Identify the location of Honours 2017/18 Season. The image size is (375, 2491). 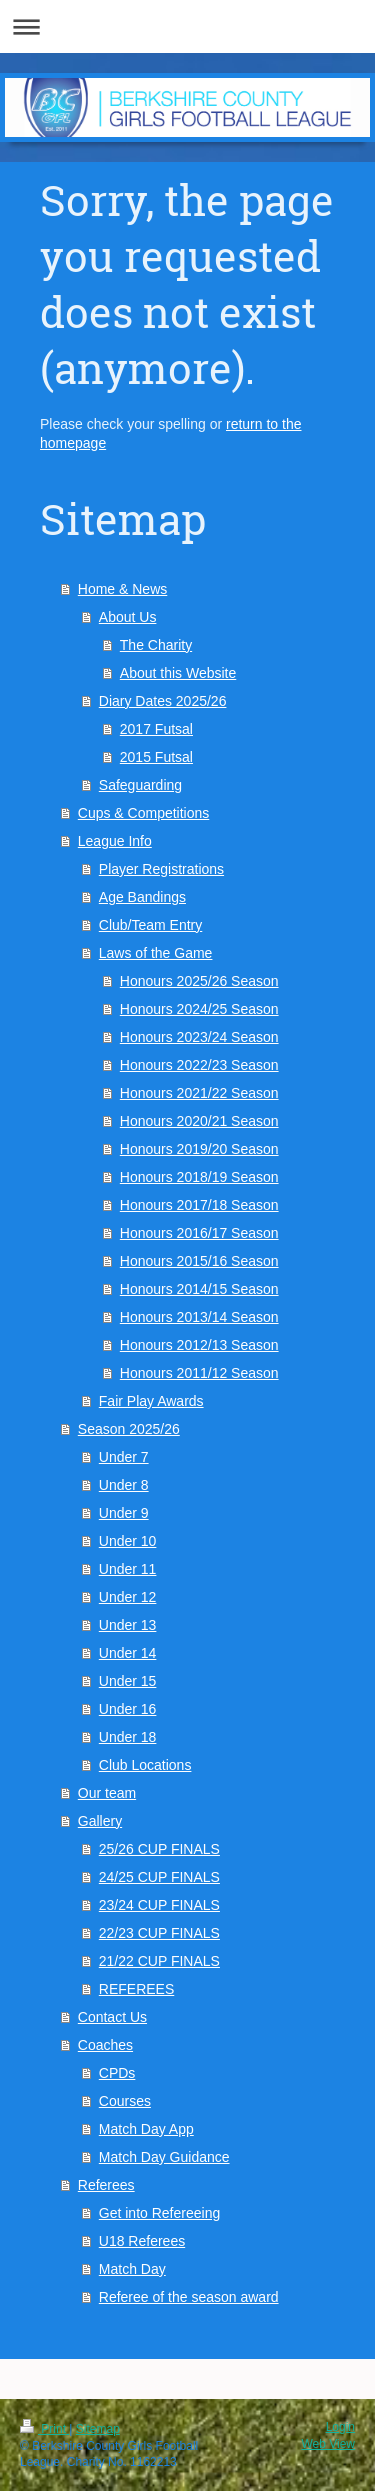
(199, 1205).